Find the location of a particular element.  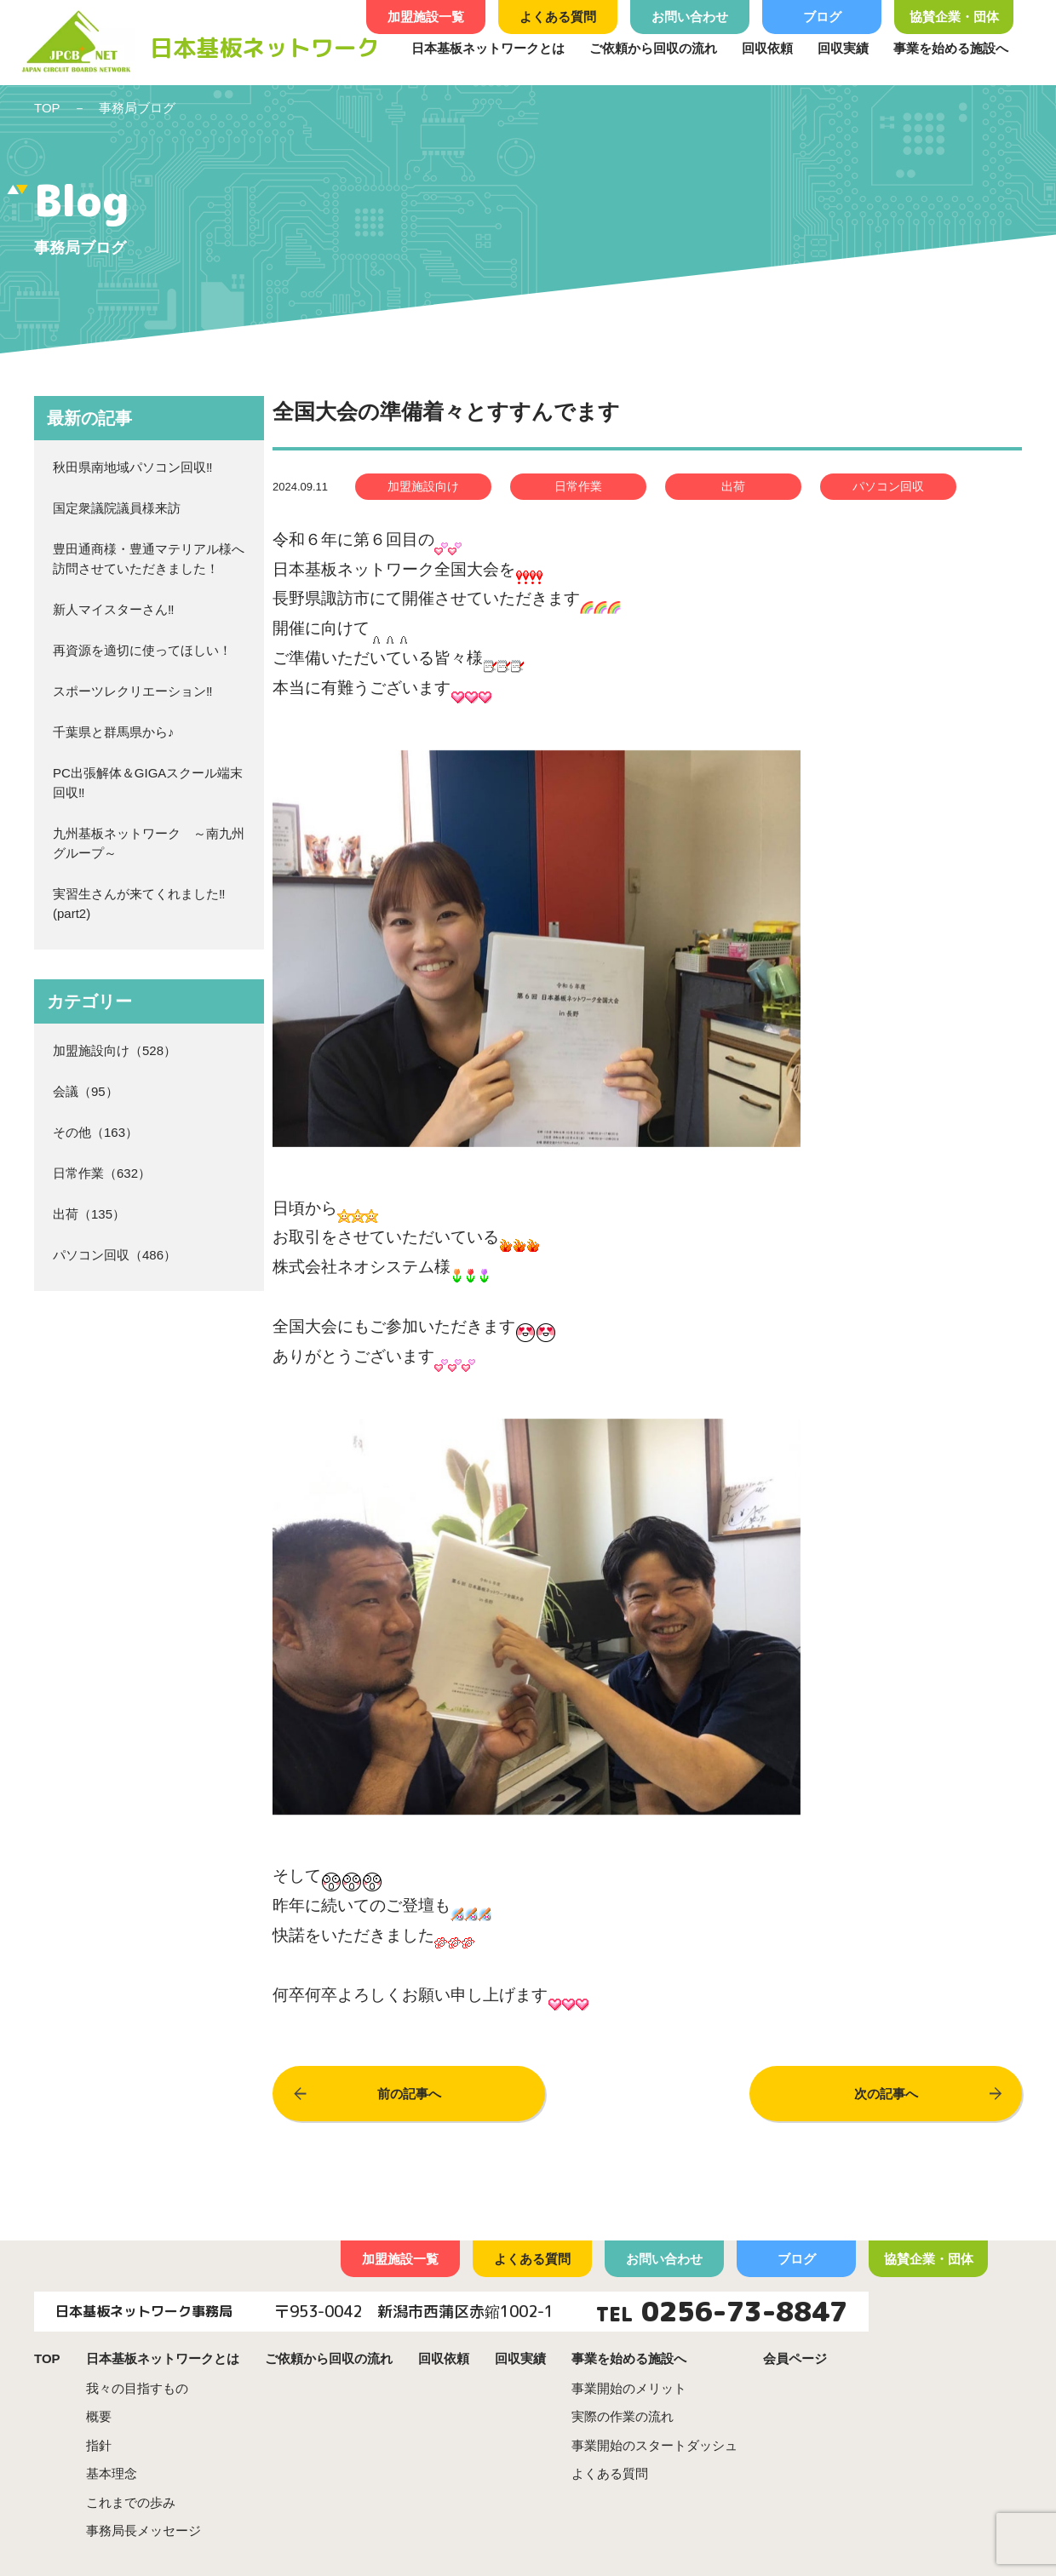

事業開始のメリット is located at coordinates (628, 2388).